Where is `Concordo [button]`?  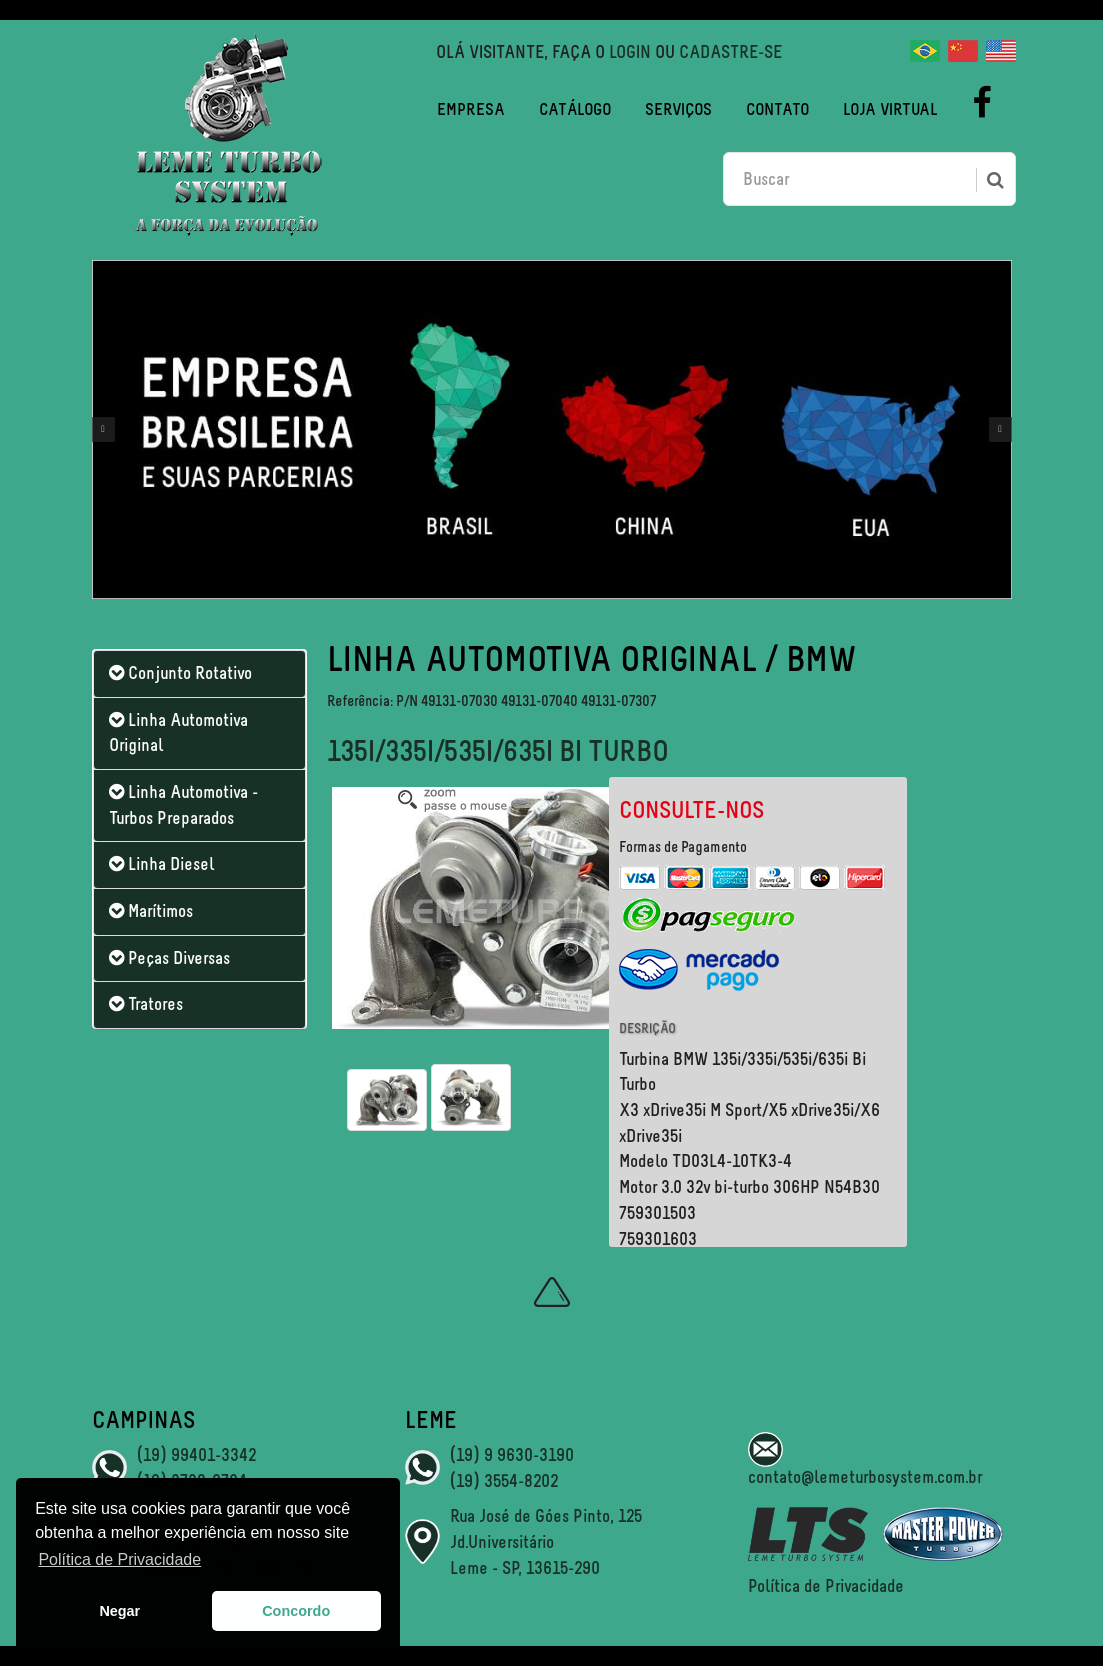
Concordo [button] is located at coordinates (296, 1611).